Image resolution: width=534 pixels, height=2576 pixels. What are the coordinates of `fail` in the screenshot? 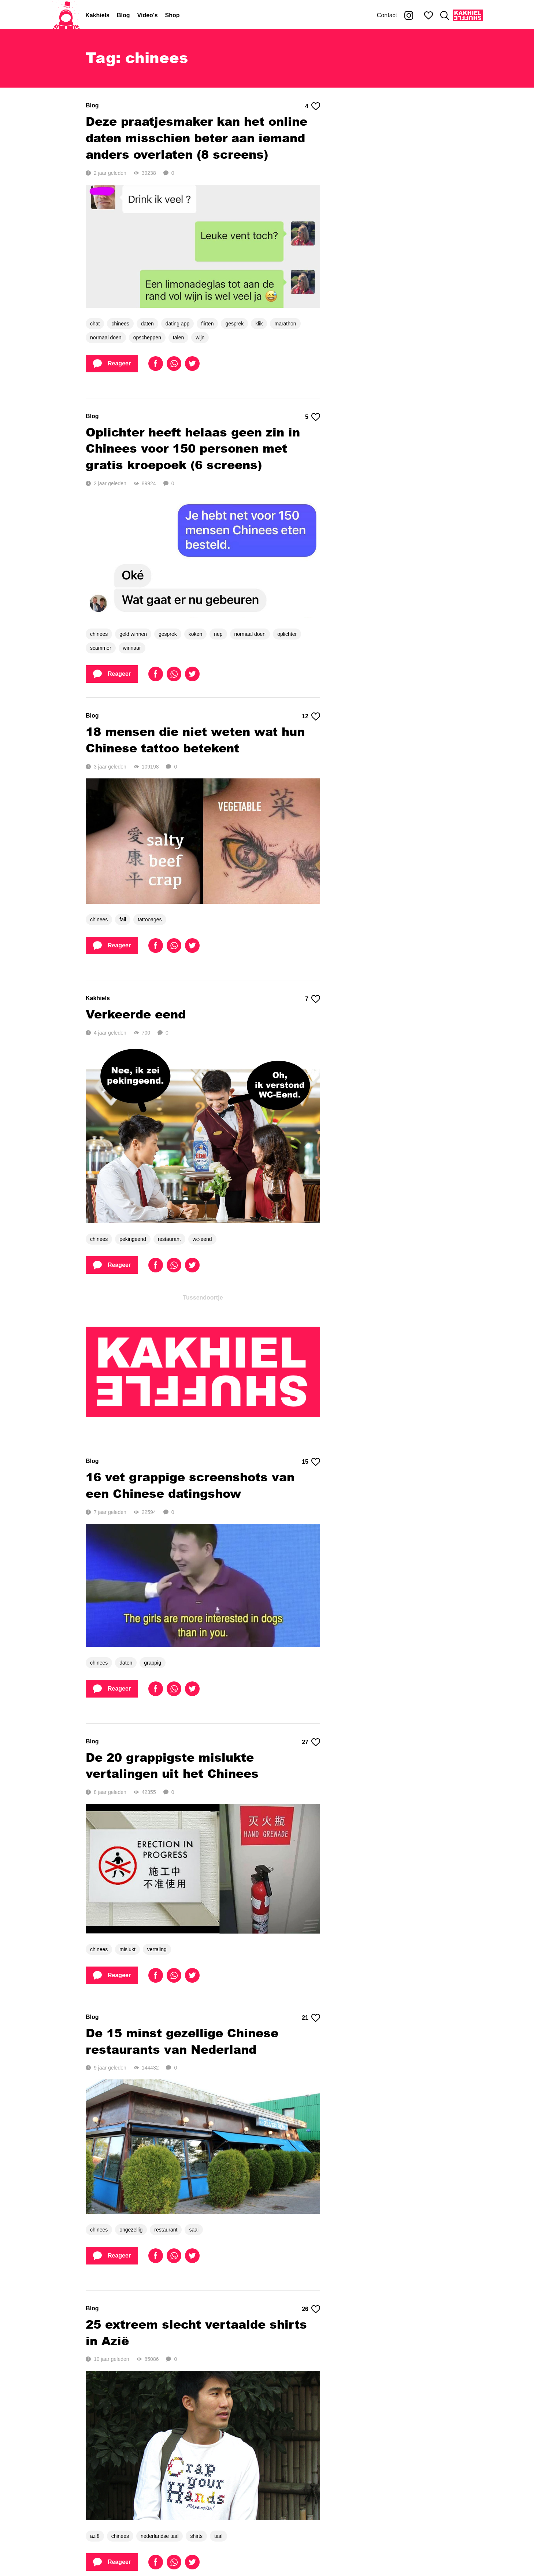 It's located at (122, 919).